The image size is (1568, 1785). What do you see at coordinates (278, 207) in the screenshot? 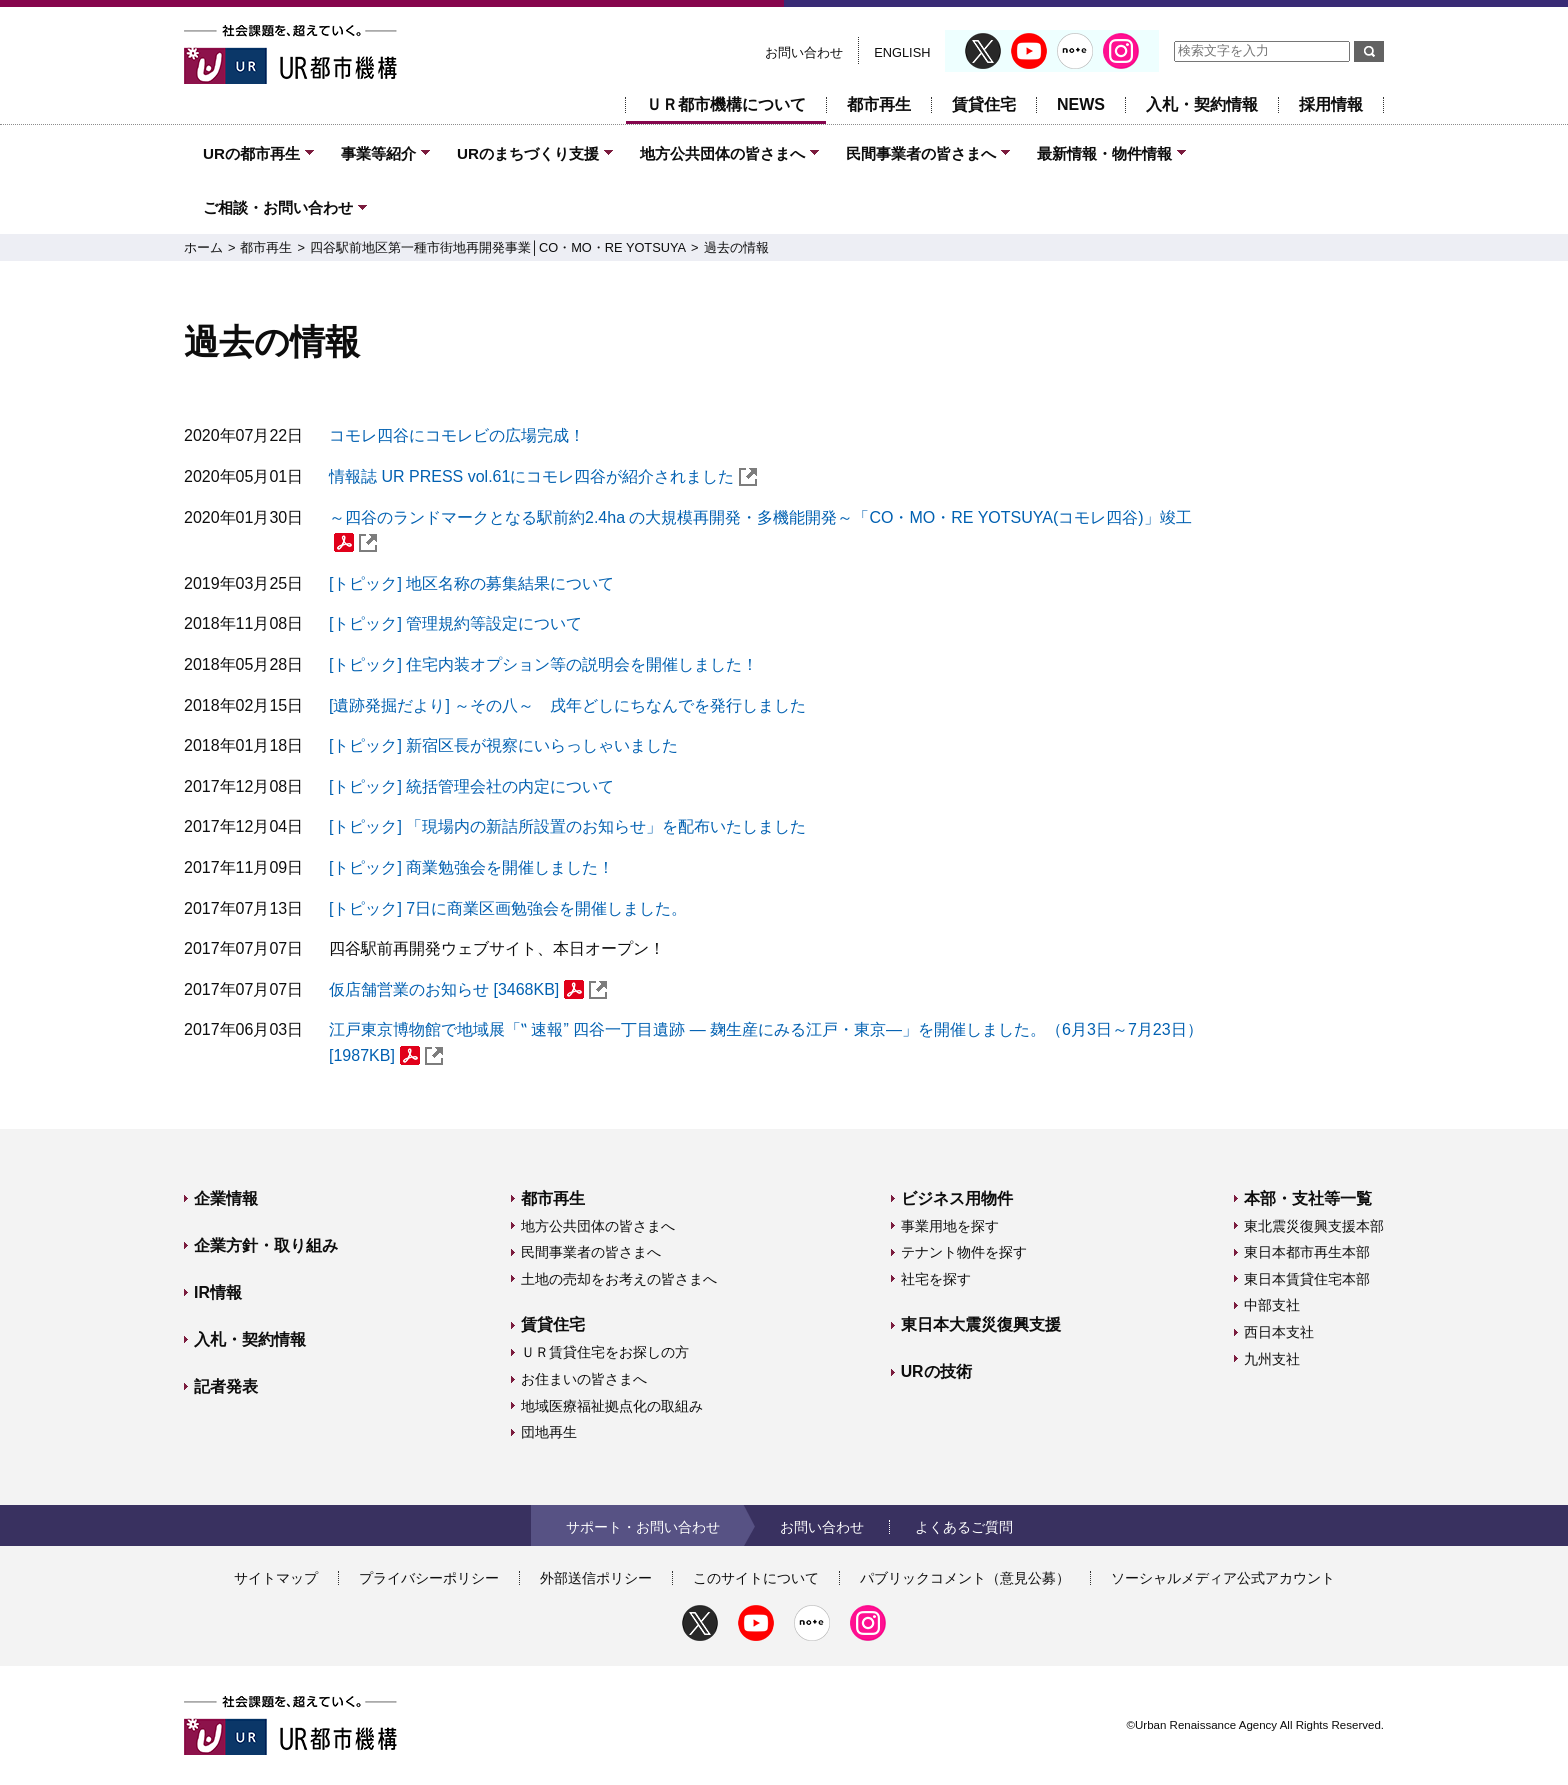
I see `ご相談・お問い合わせ` at bounding box center [278, 207].